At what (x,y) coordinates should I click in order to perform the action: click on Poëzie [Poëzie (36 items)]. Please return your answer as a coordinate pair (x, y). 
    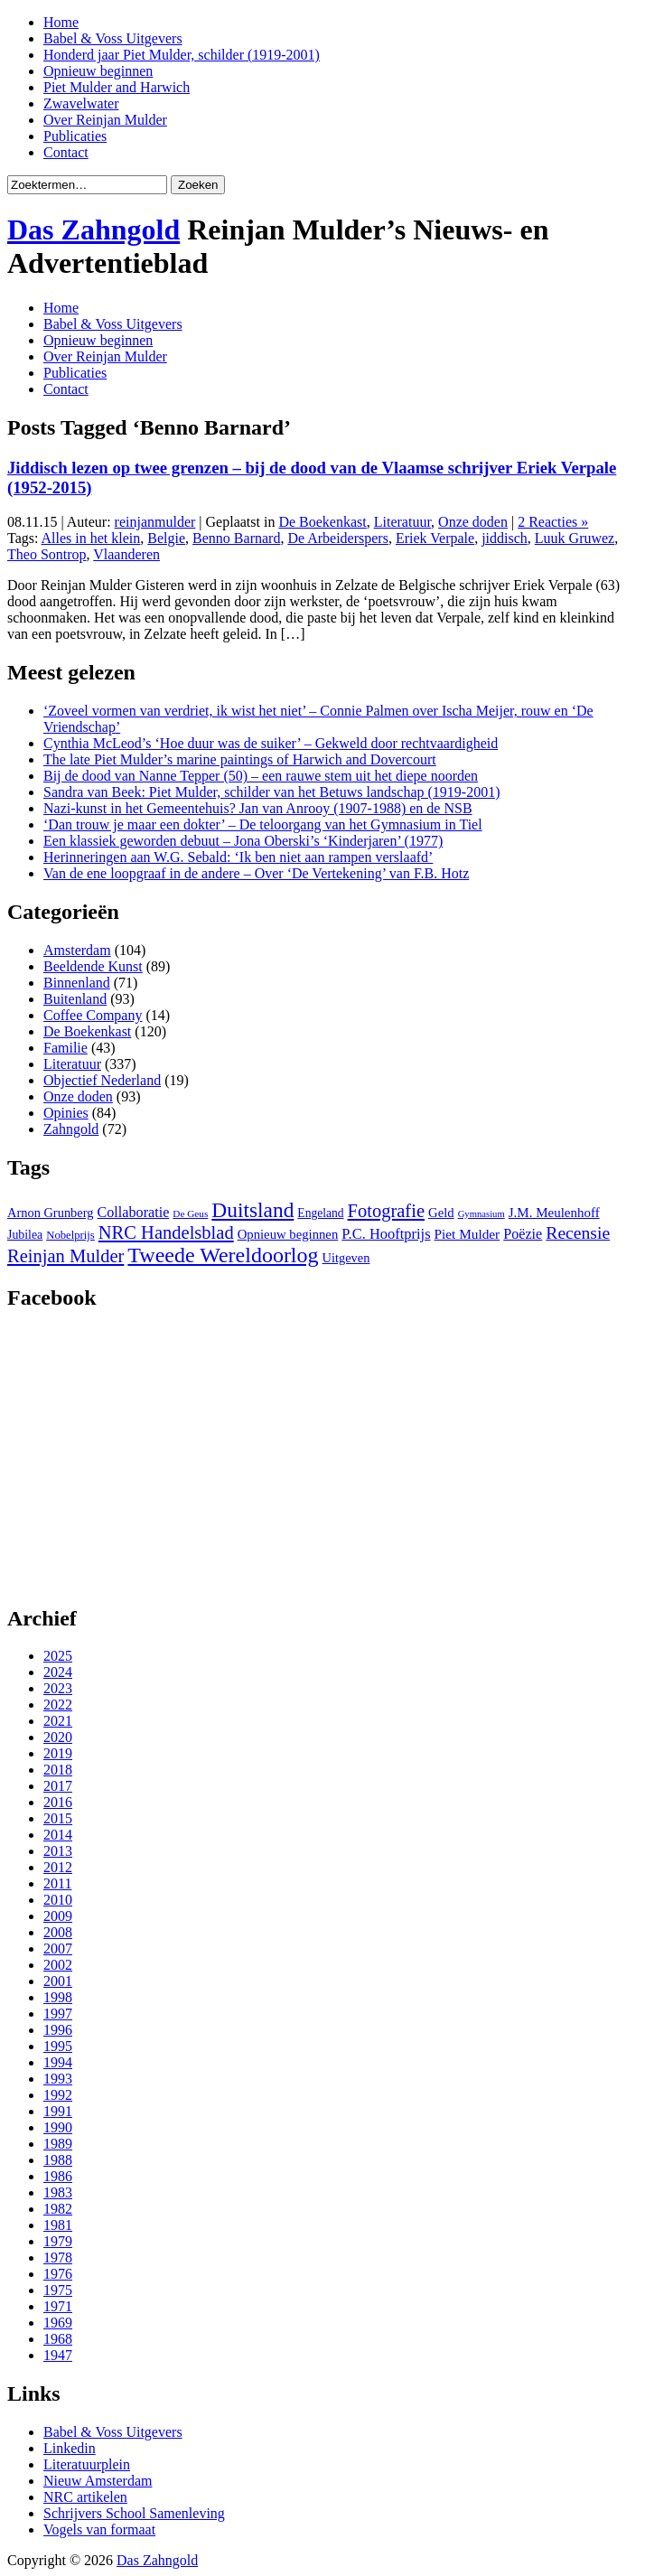
    Looking at the image, I should click on (522, 1233).